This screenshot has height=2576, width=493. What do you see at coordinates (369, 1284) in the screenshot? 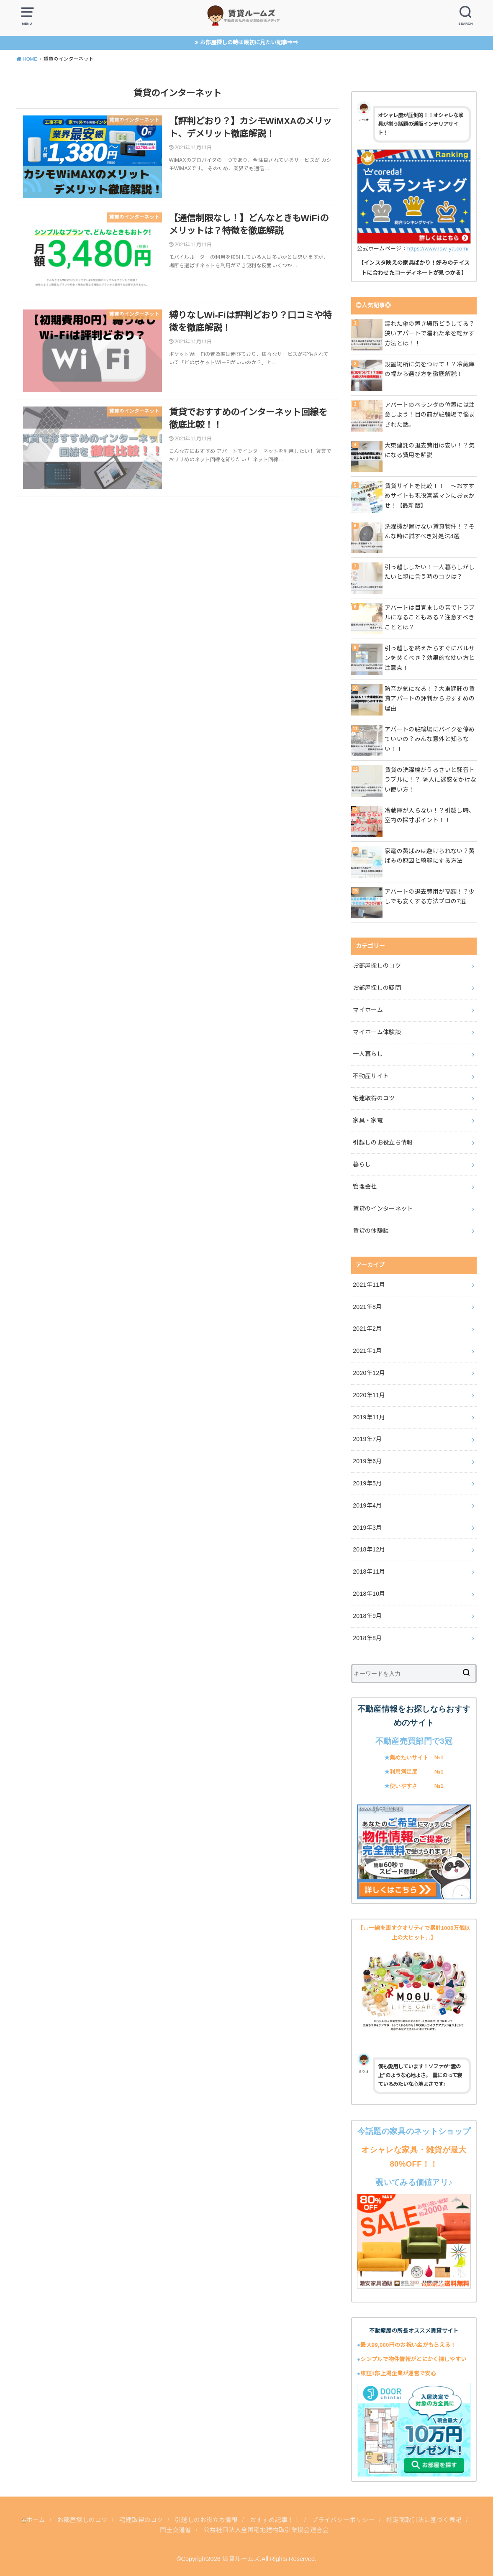
I see `2021年11月` at bounding box center [369, 1284].